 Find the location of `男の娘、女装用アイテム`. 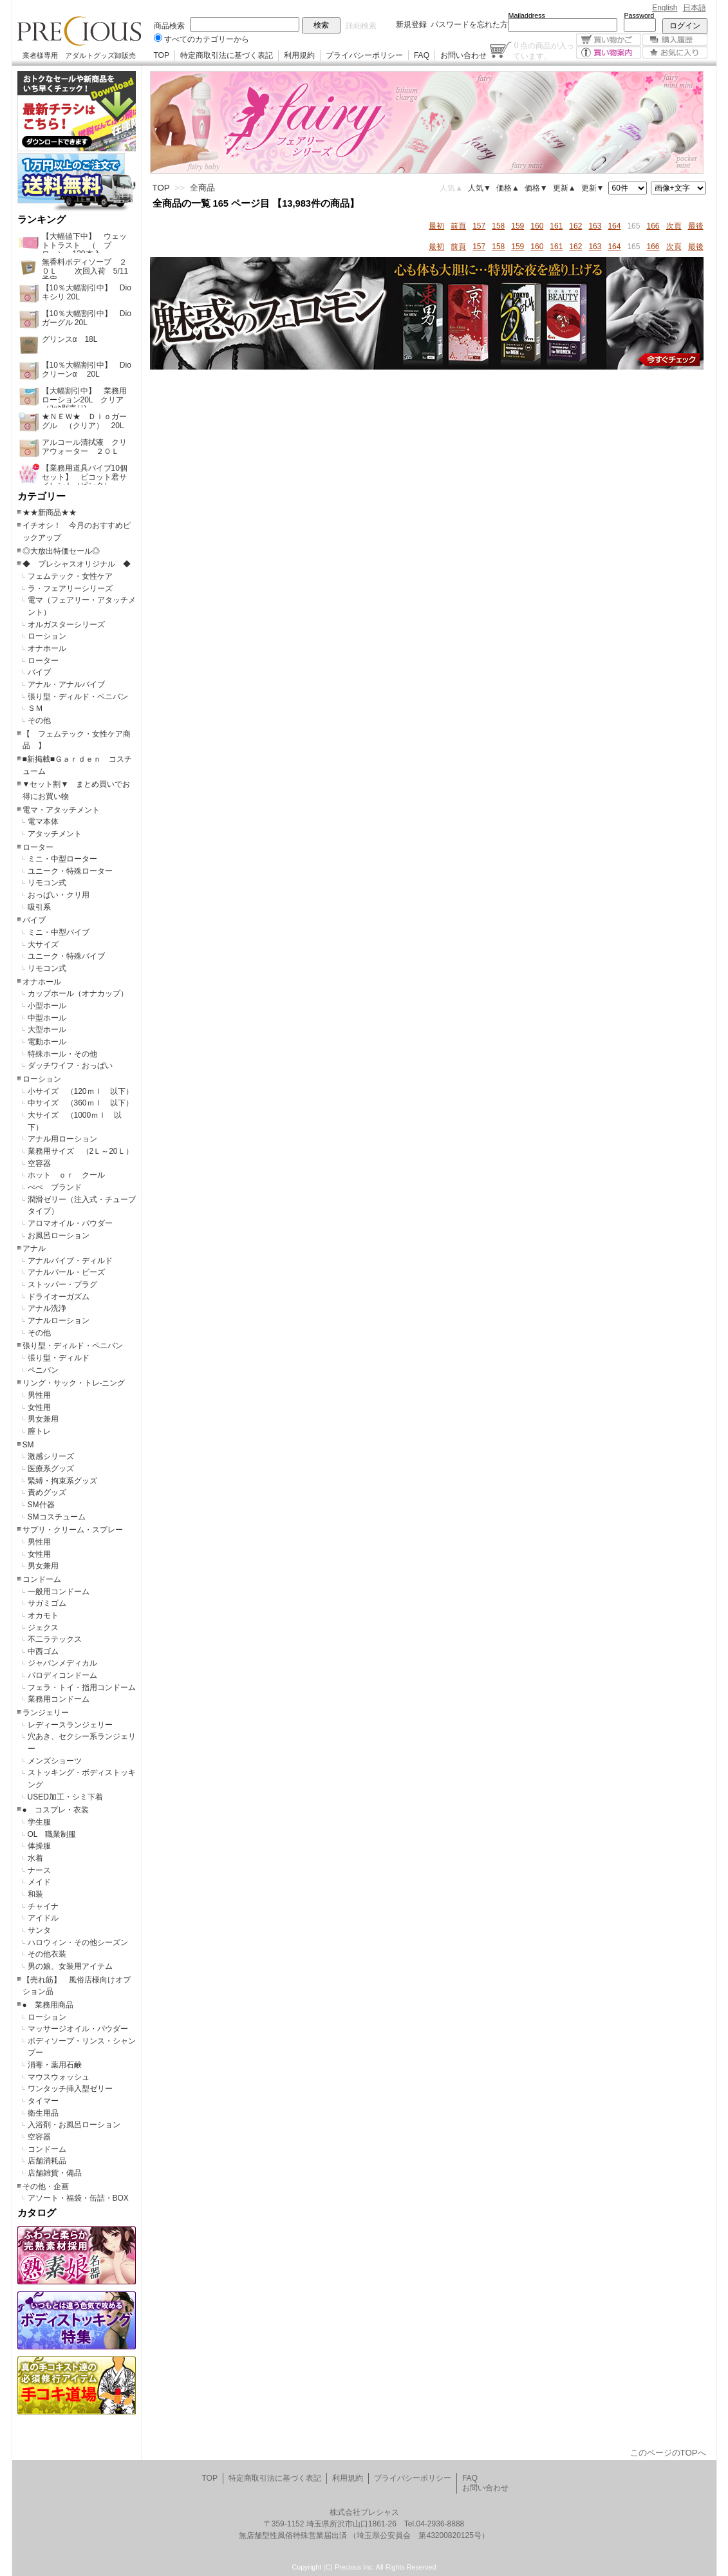

男の娘、女装用アイテム is located at coordinates (70, 1966).